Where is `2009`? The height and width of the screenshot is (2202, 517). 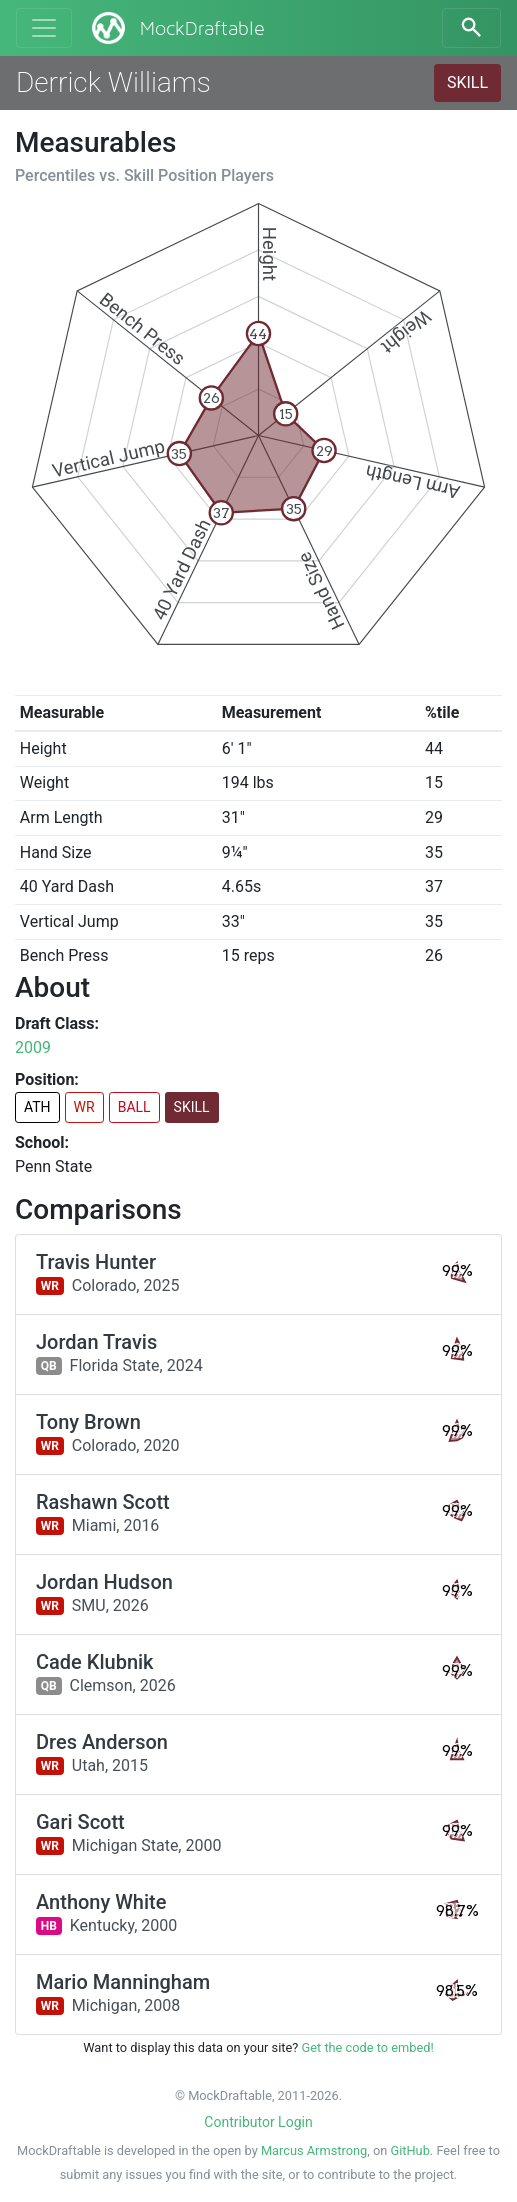
2009 is located at coordinates (33, 1047).